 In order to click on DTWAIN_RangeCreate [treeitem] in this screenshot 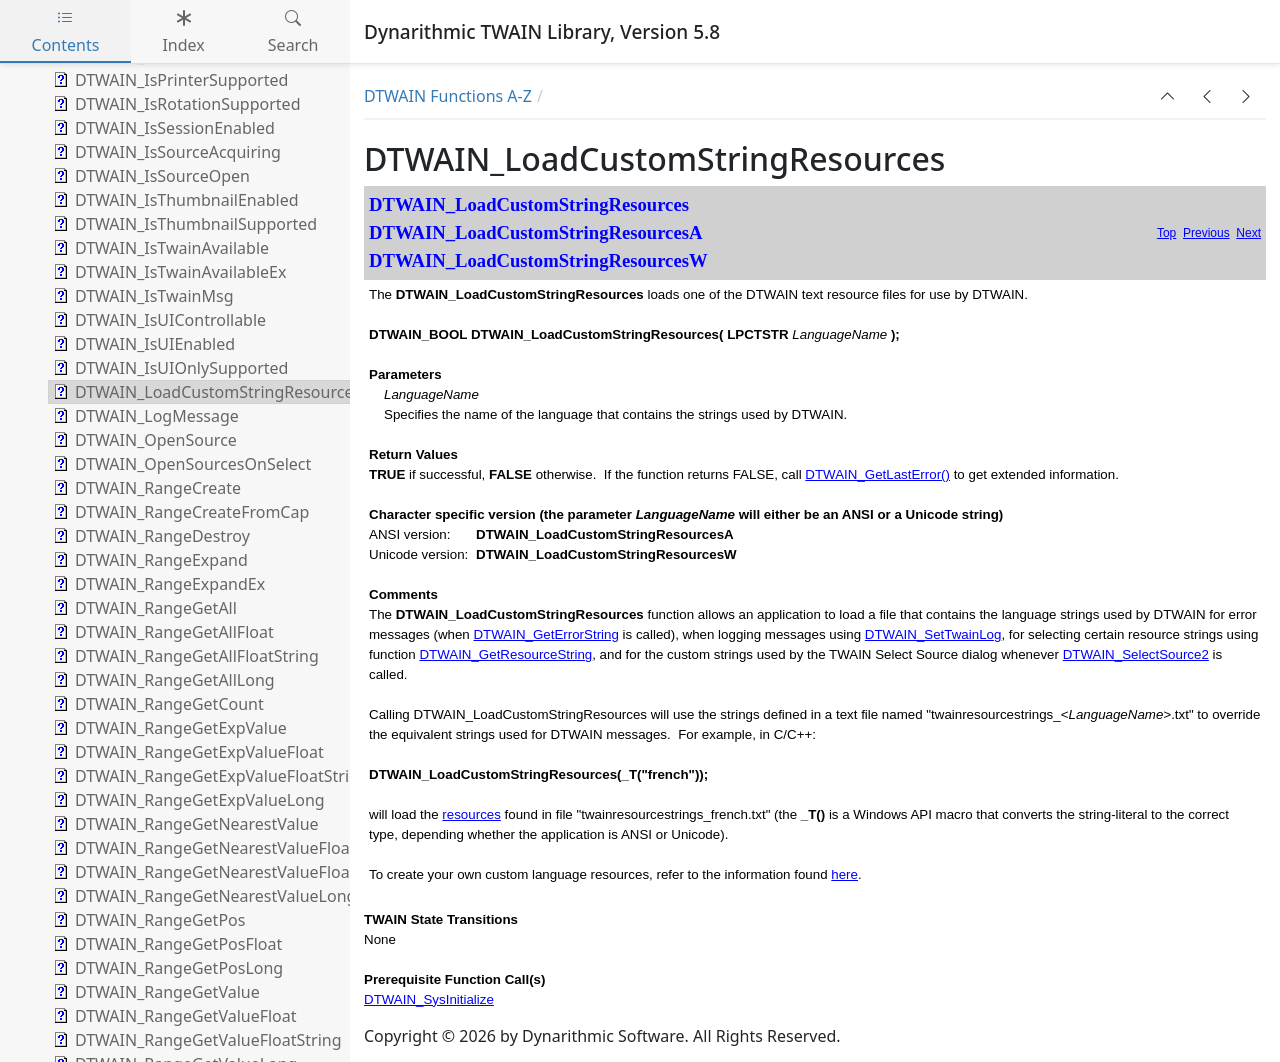, I will do `click(145, 488)`.